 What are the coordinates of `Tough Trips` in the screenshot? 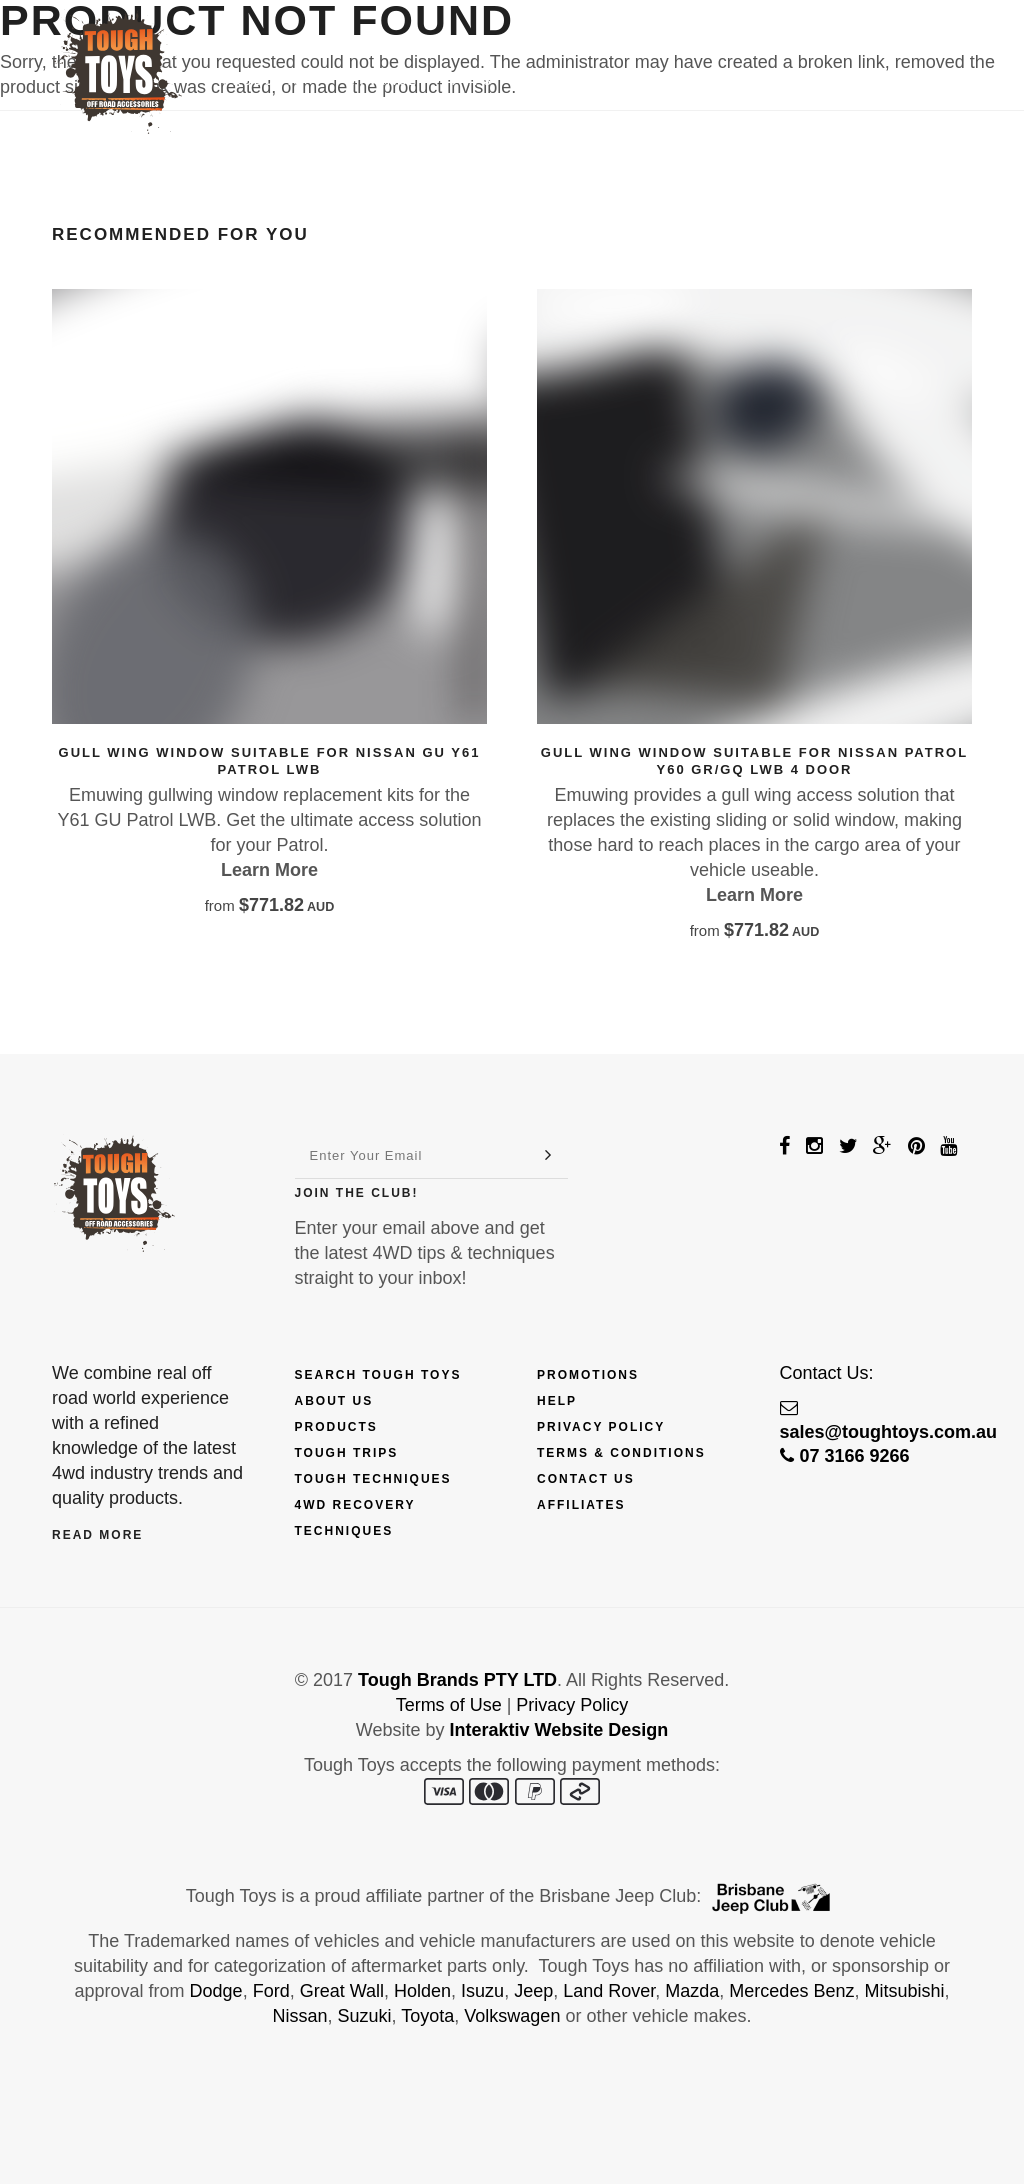 It's located at (347, 1453).